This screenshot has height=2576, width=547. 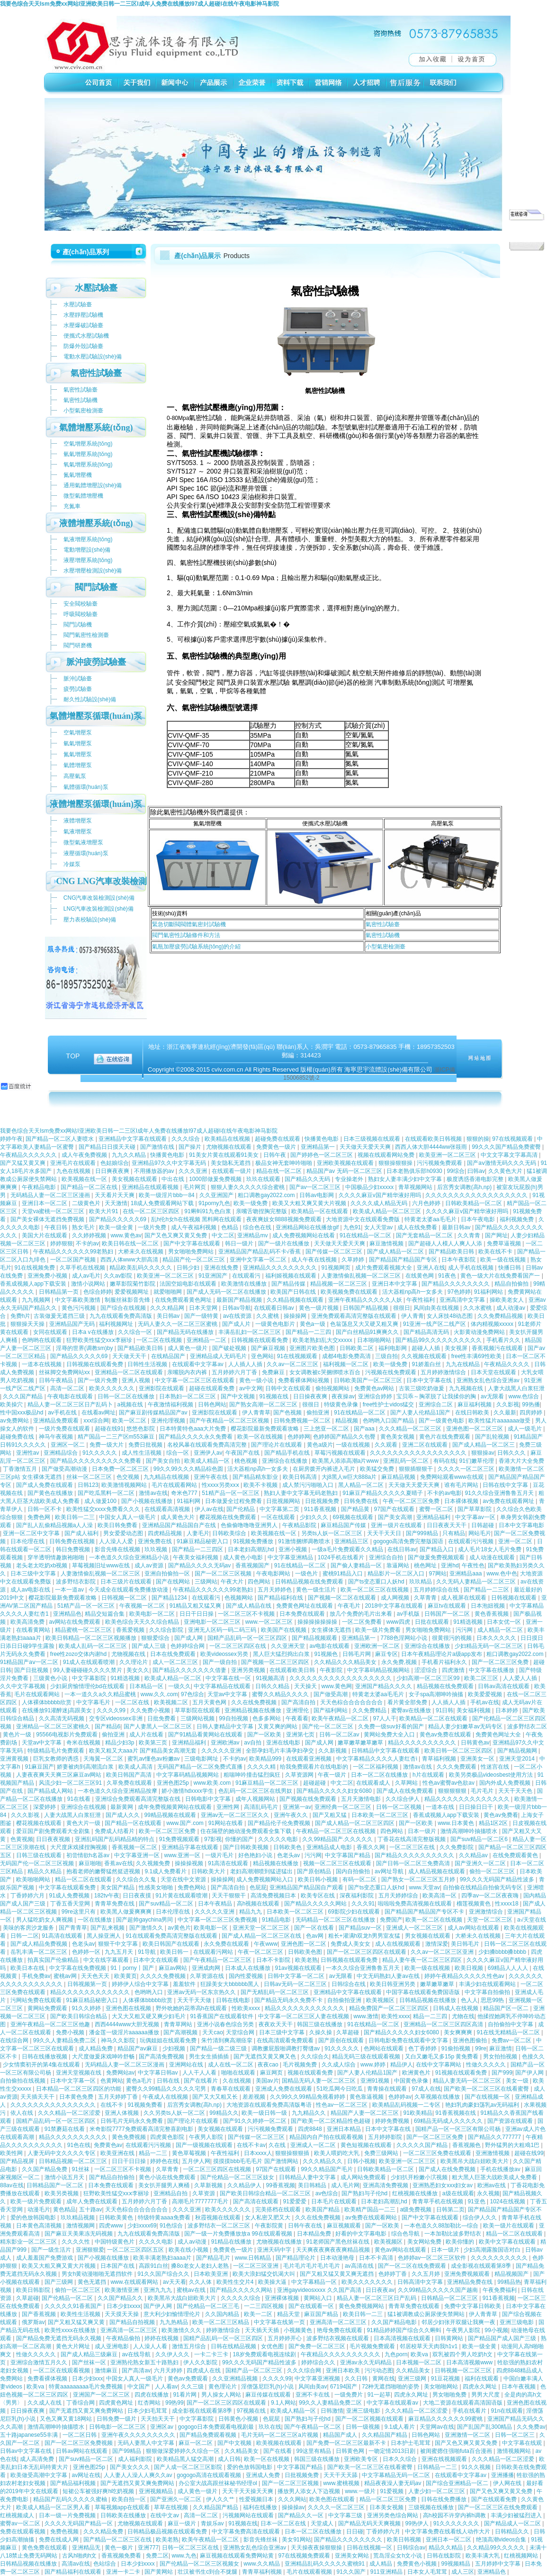 I want to click on av天天看, so click(x=174, y=2282).